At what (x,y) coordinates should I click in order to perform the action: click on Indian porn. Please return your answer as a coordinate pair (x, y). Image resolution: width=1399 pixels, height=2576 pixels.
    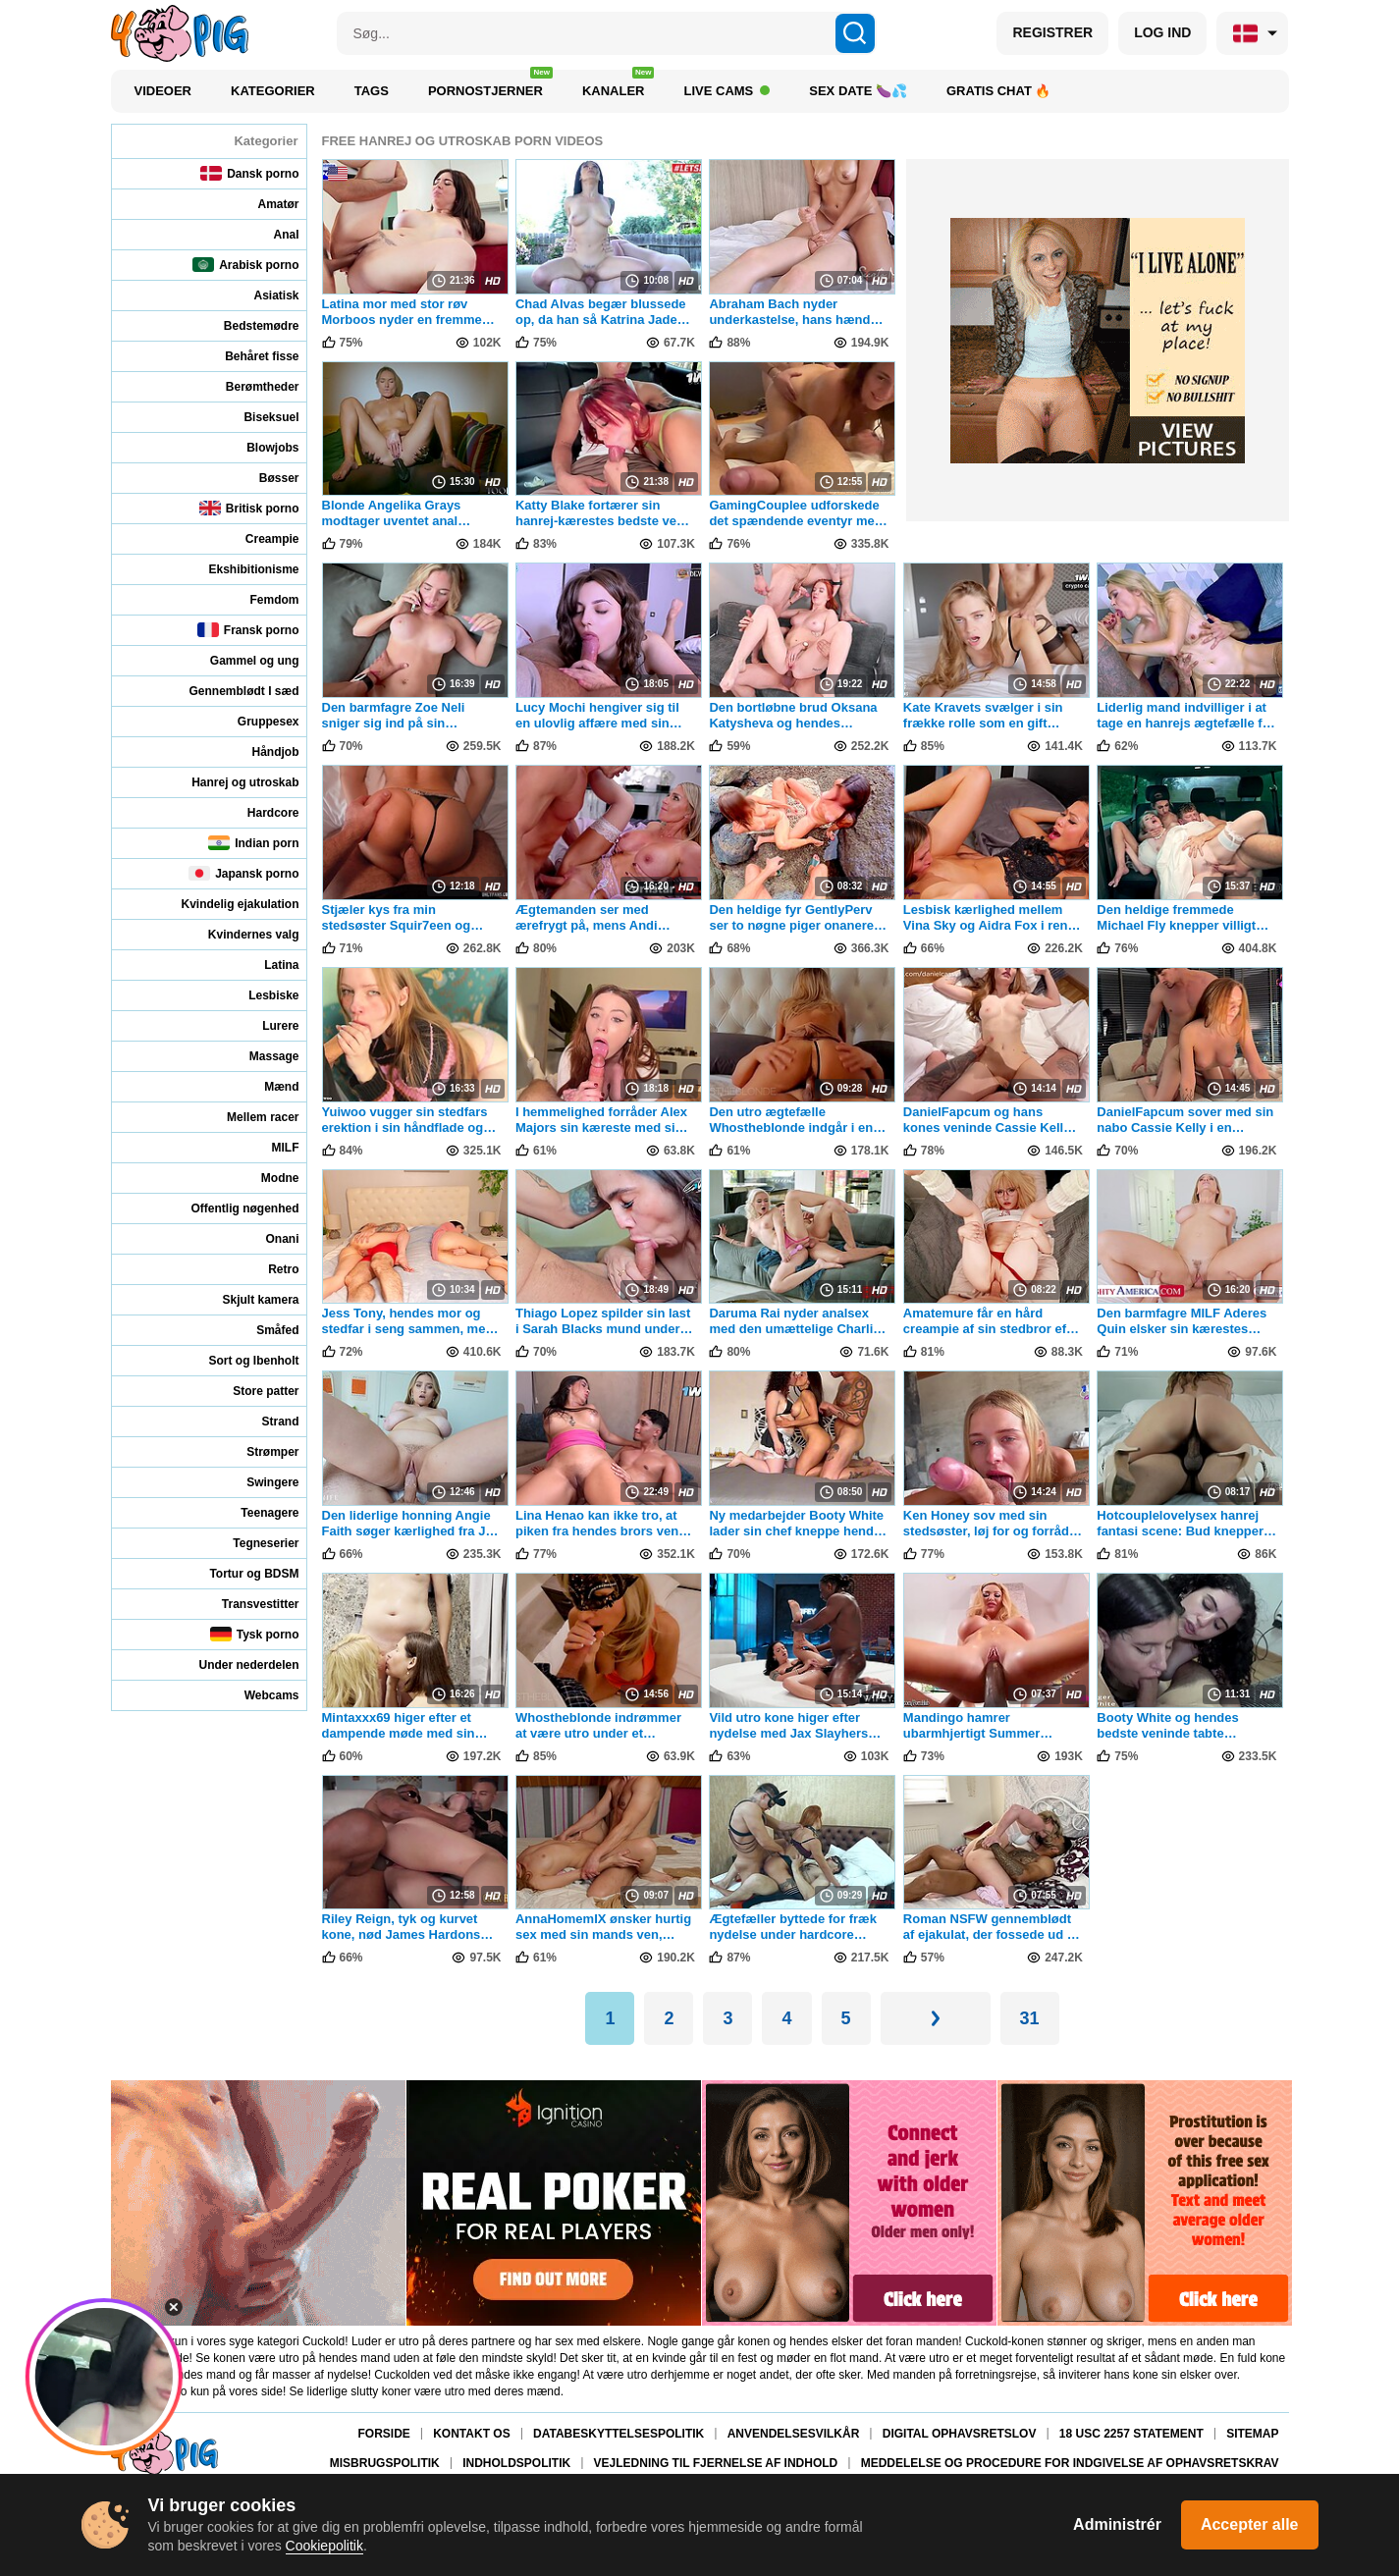
    Looking at the image, I should click on (253, 842).